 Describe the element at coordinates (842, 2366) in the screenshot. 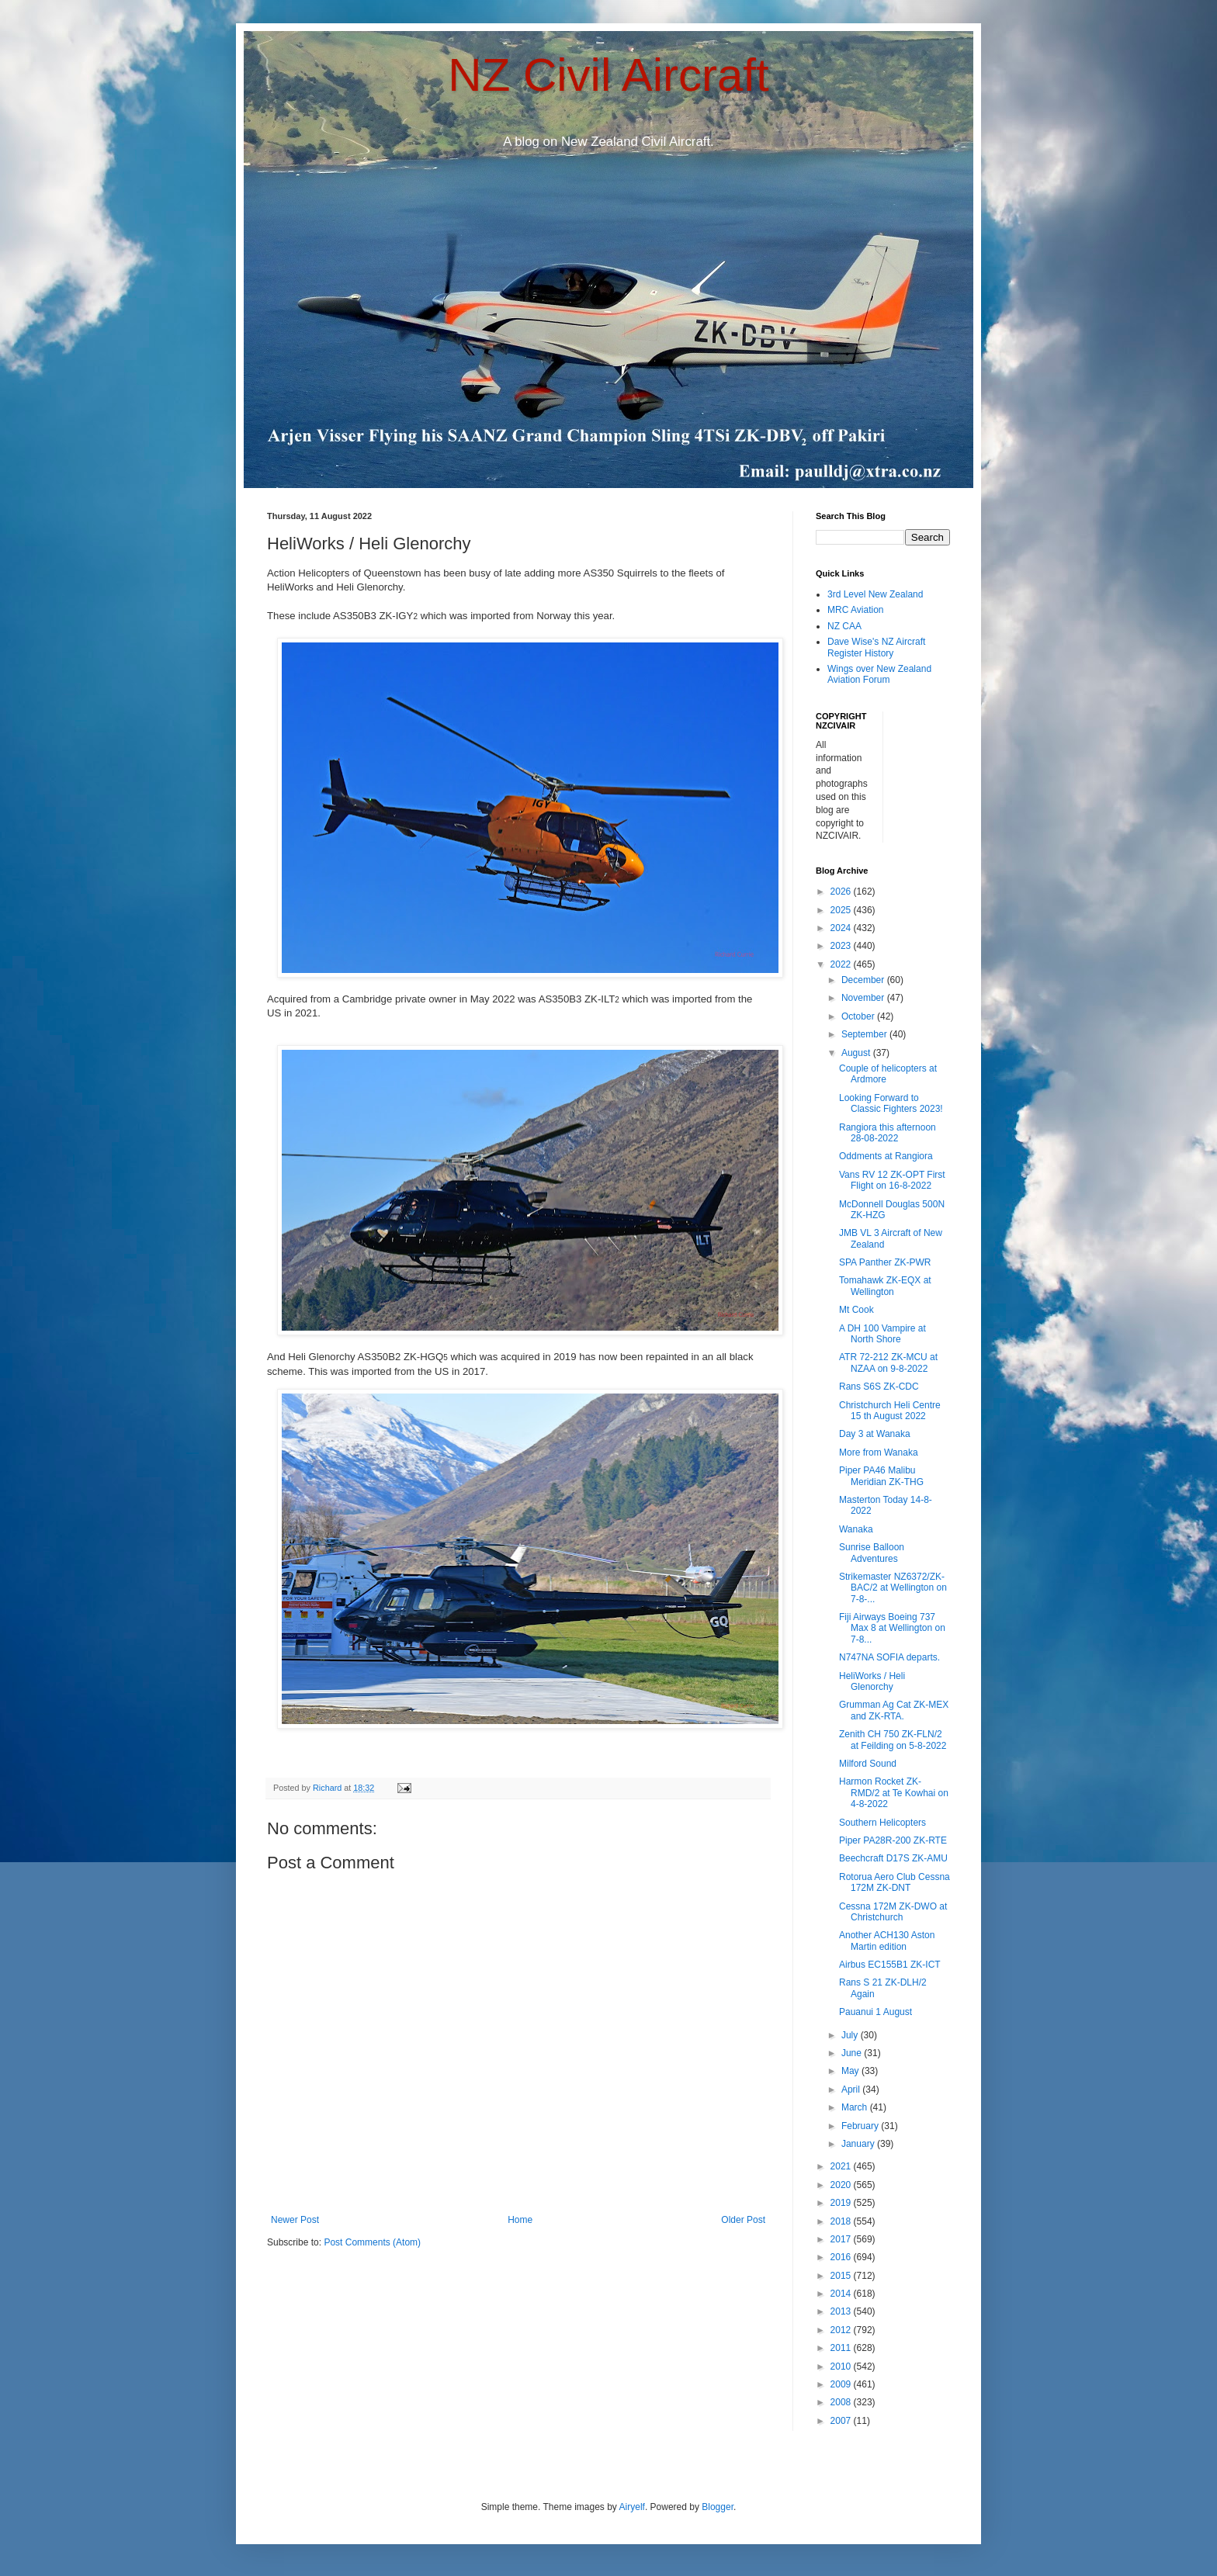

I see `2010` at that location.